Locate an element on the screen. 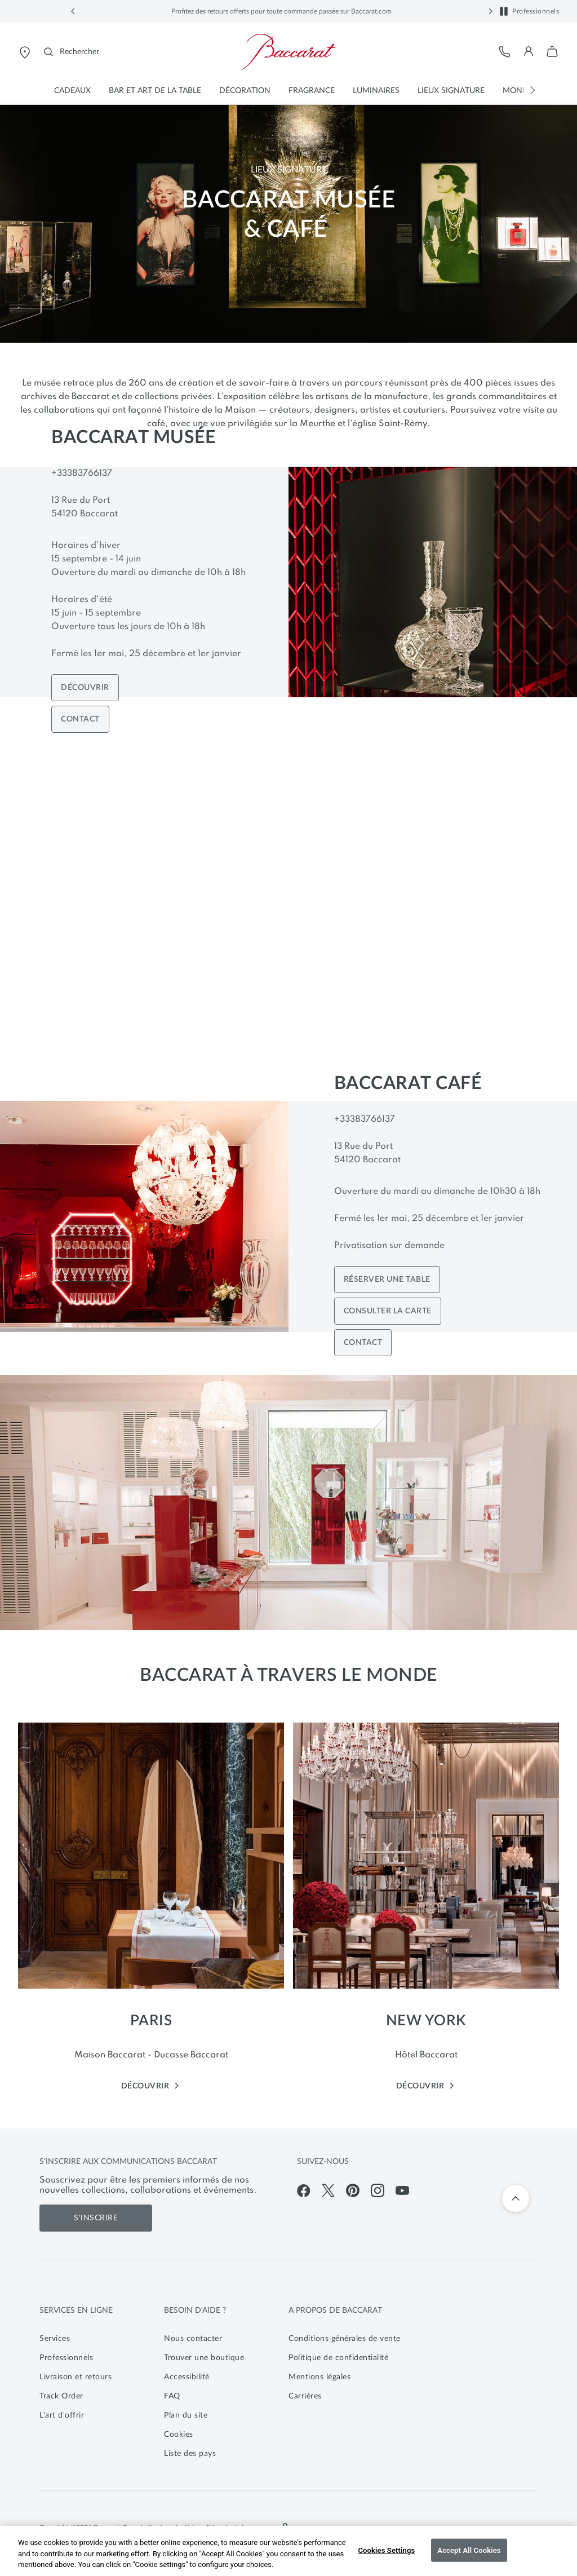  DÉCOUVRIR [Discover Museum] is located at coordinates (85, 688).